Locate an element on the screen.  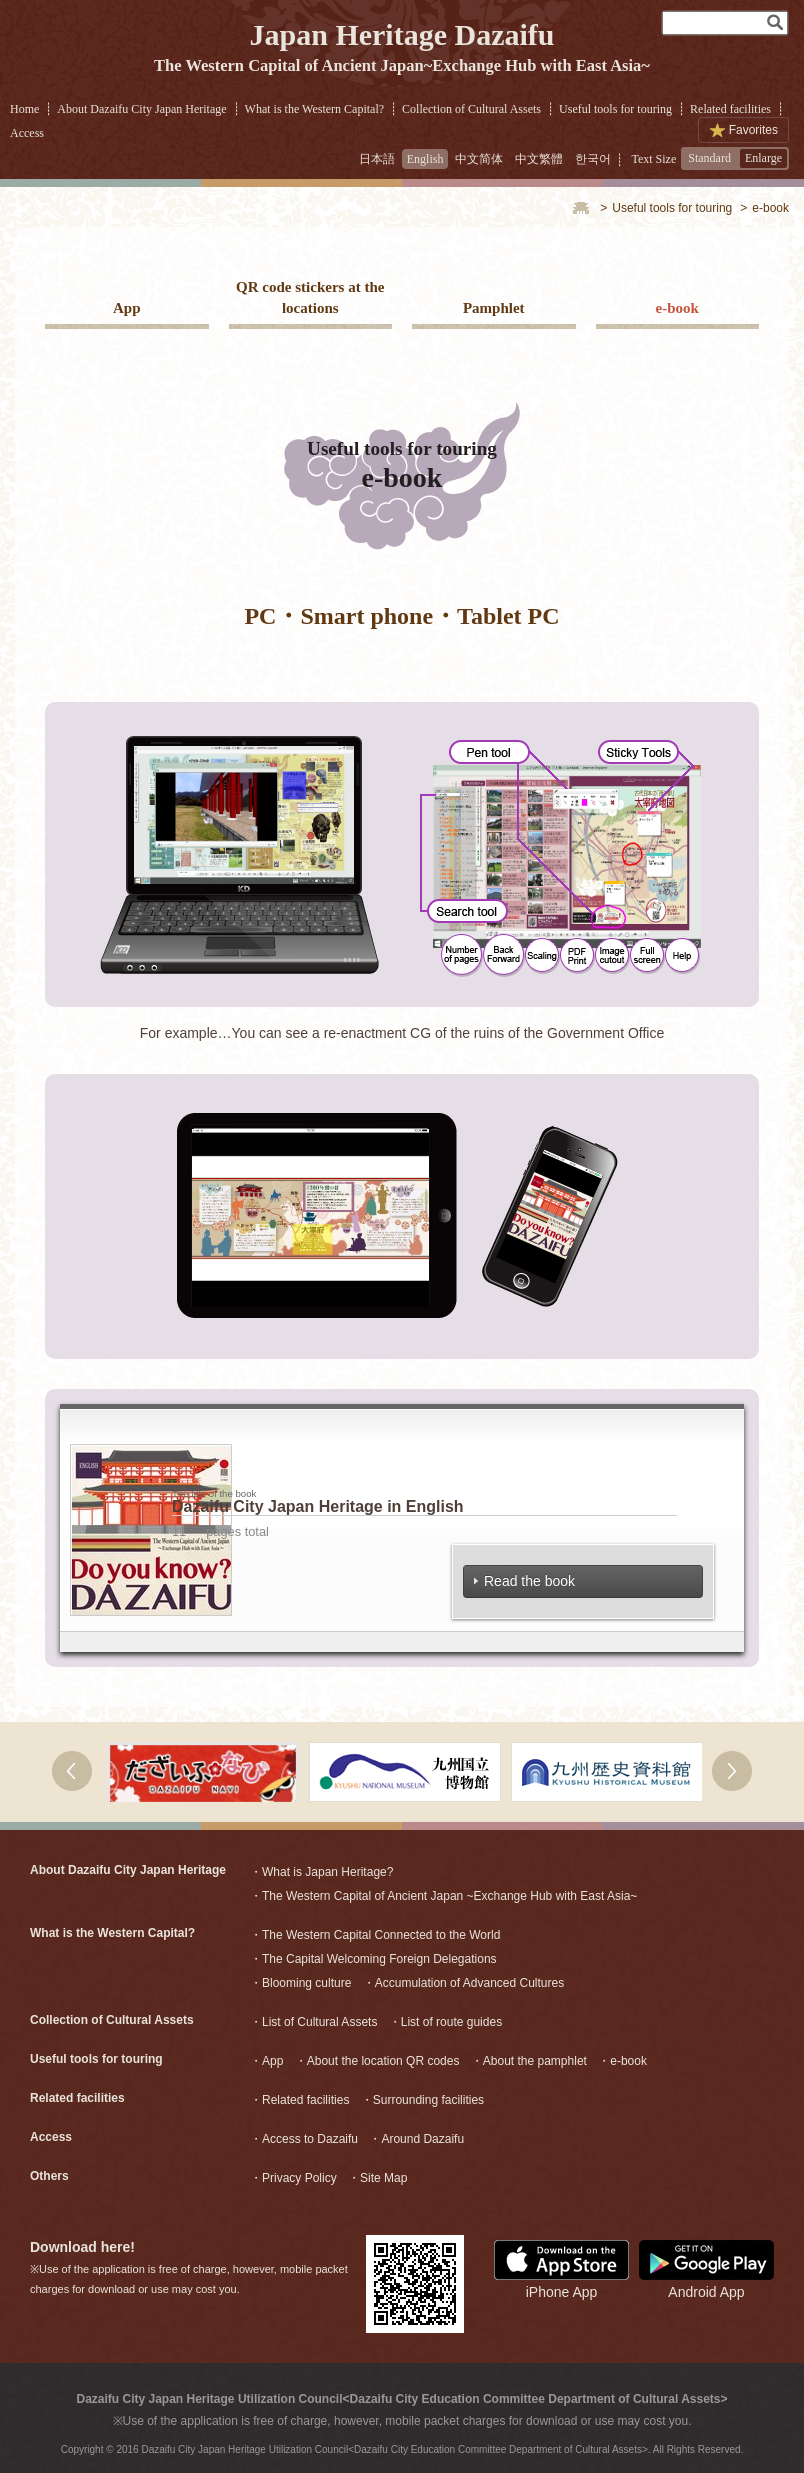
Enlarge is located at coordinates (763, 158).